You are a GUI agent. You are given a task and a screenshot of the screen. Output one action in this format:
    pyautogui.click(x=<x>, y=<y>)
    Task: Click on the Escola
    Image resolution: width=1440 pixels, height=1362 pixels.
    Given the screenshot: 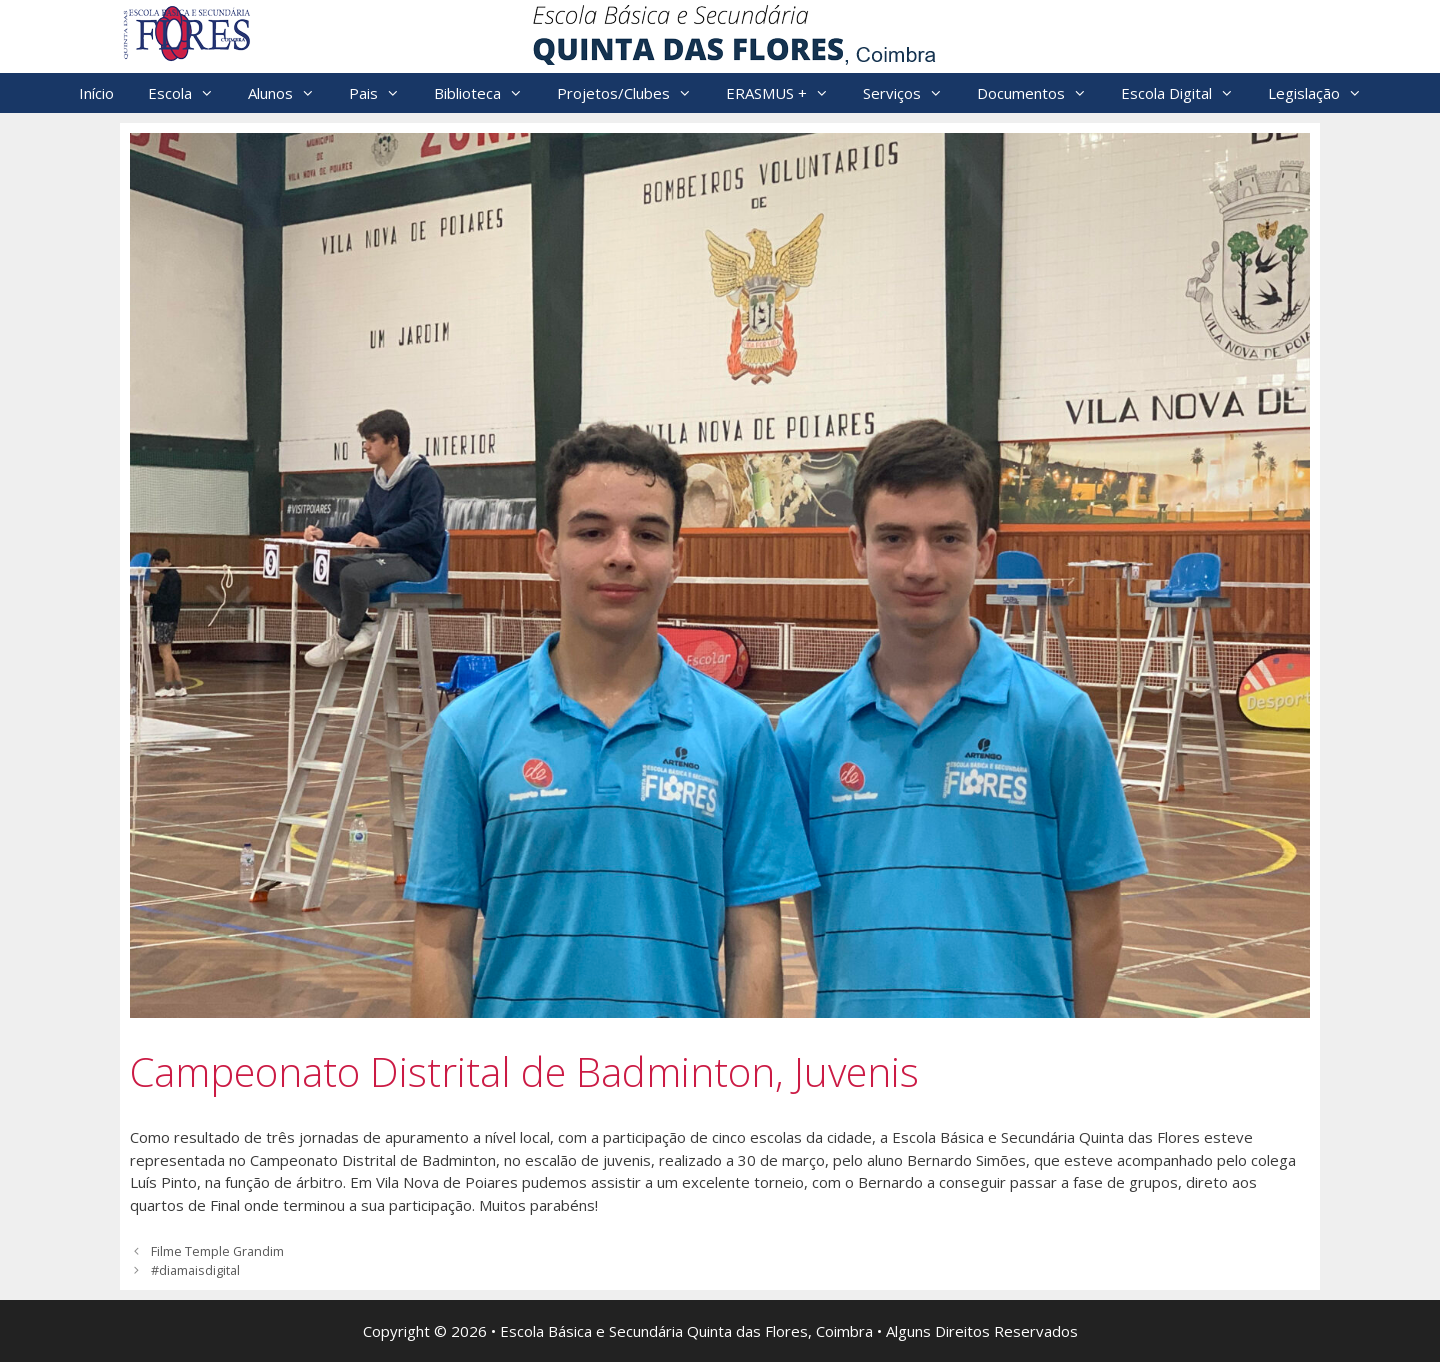 What is the action you would take?
    pyautogui.click(x=189, y=93)
    